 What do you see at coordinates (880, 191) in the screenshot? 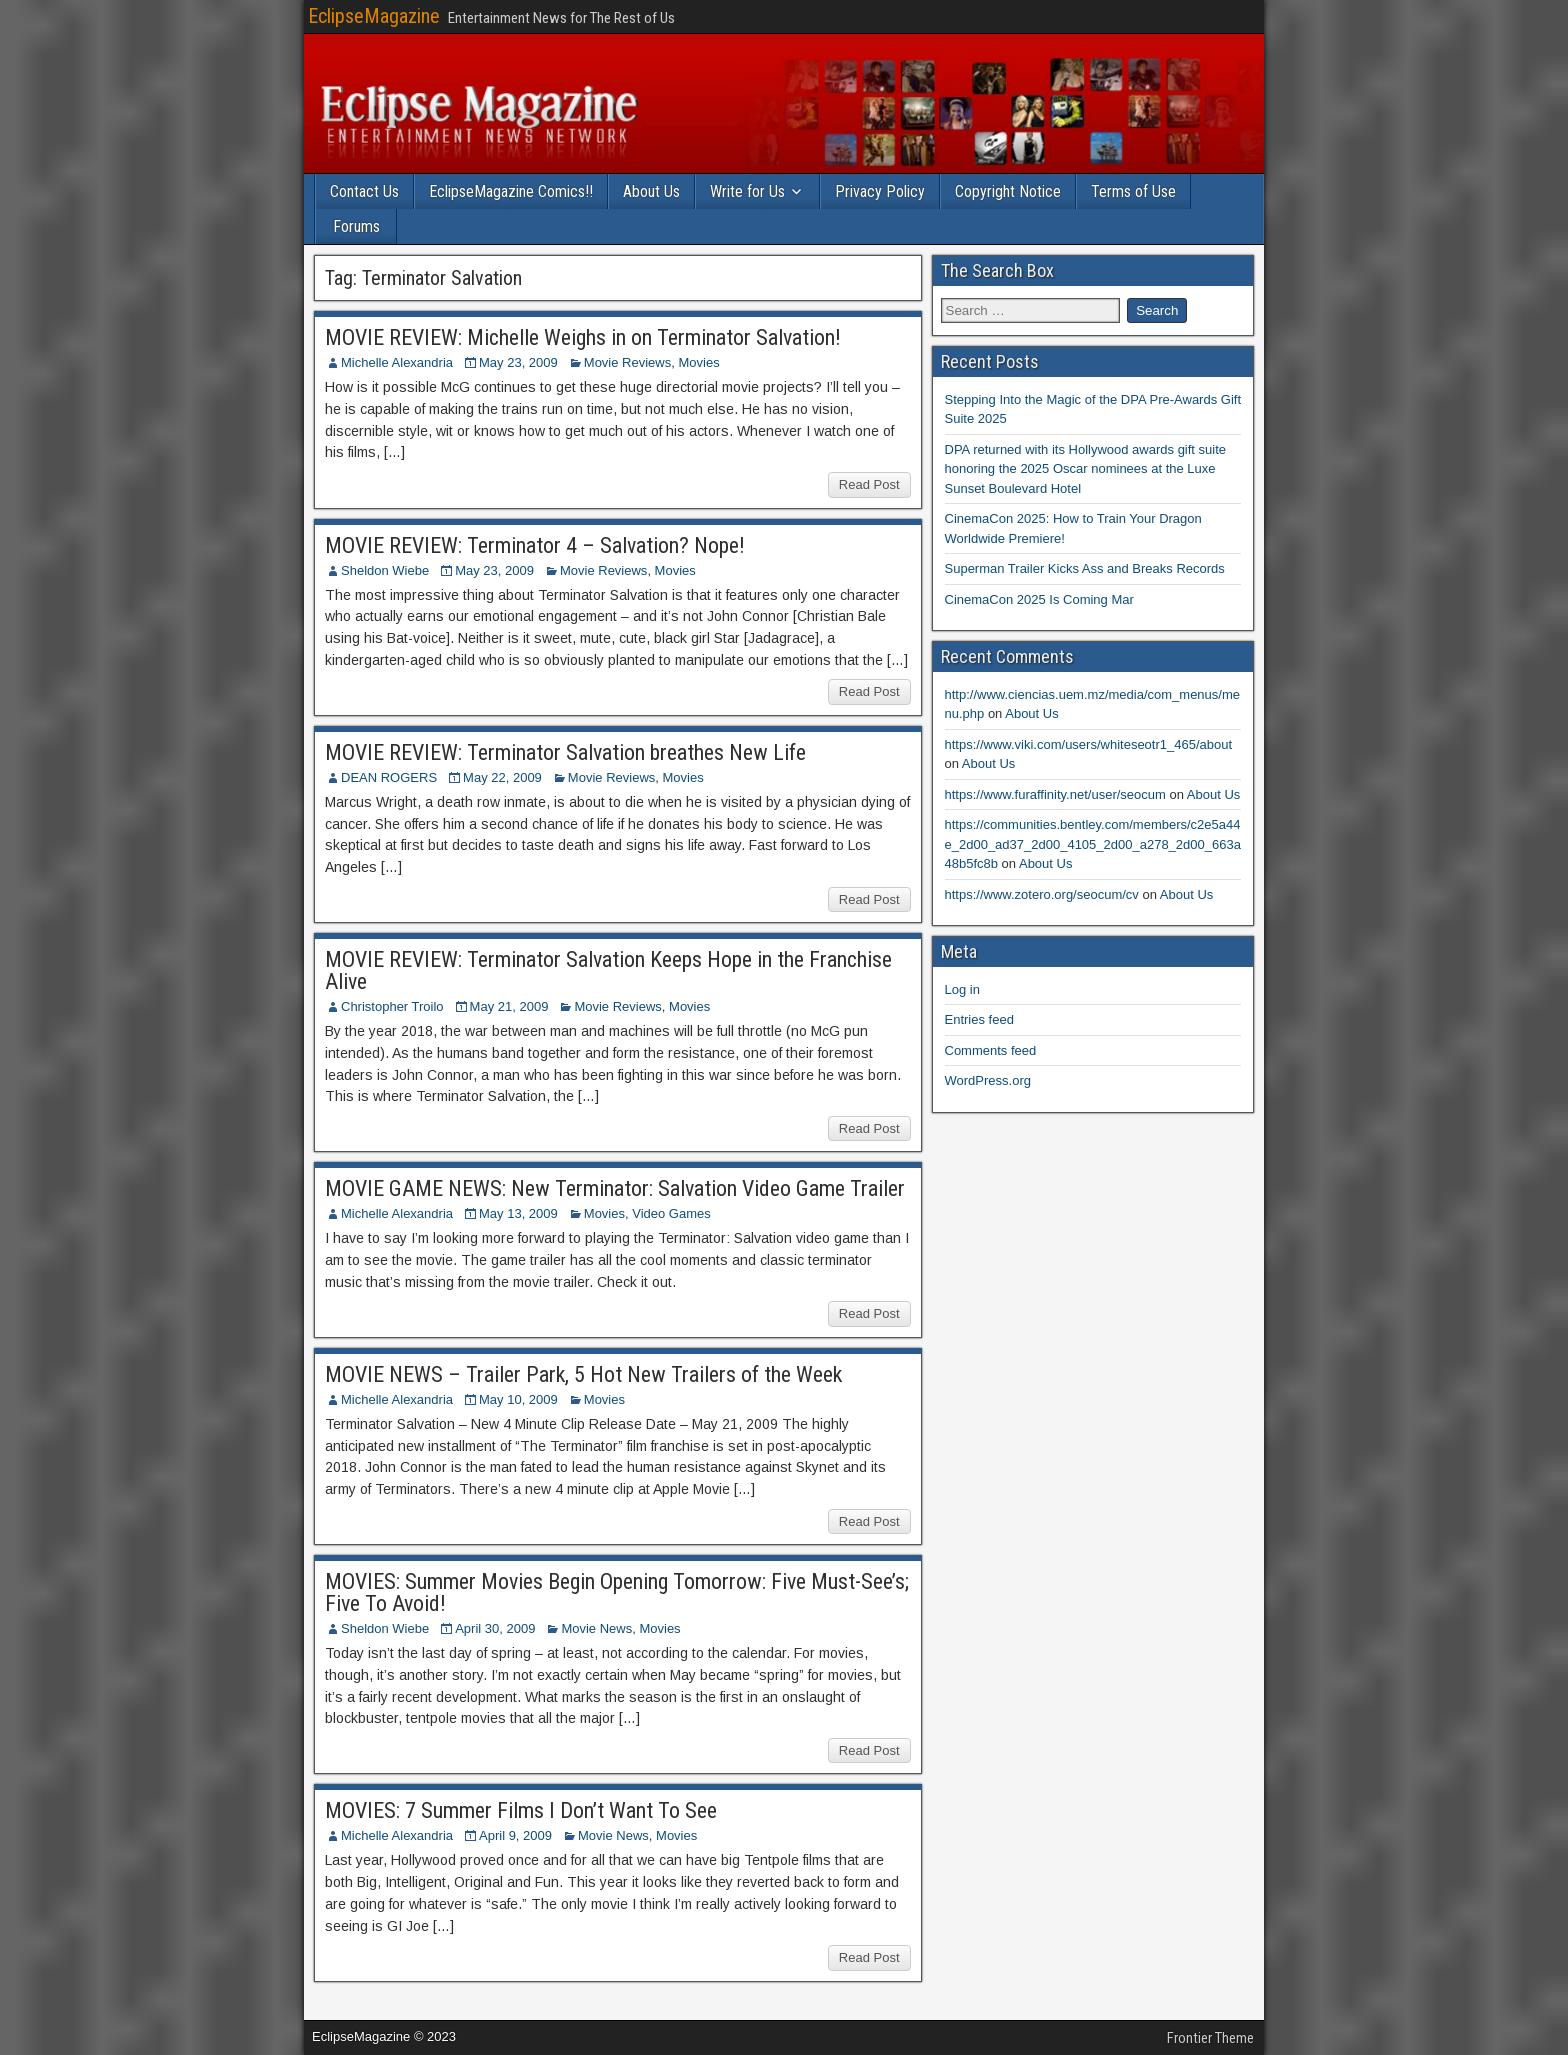
I see `Privacy Policy` at bounding box center [880, 191].